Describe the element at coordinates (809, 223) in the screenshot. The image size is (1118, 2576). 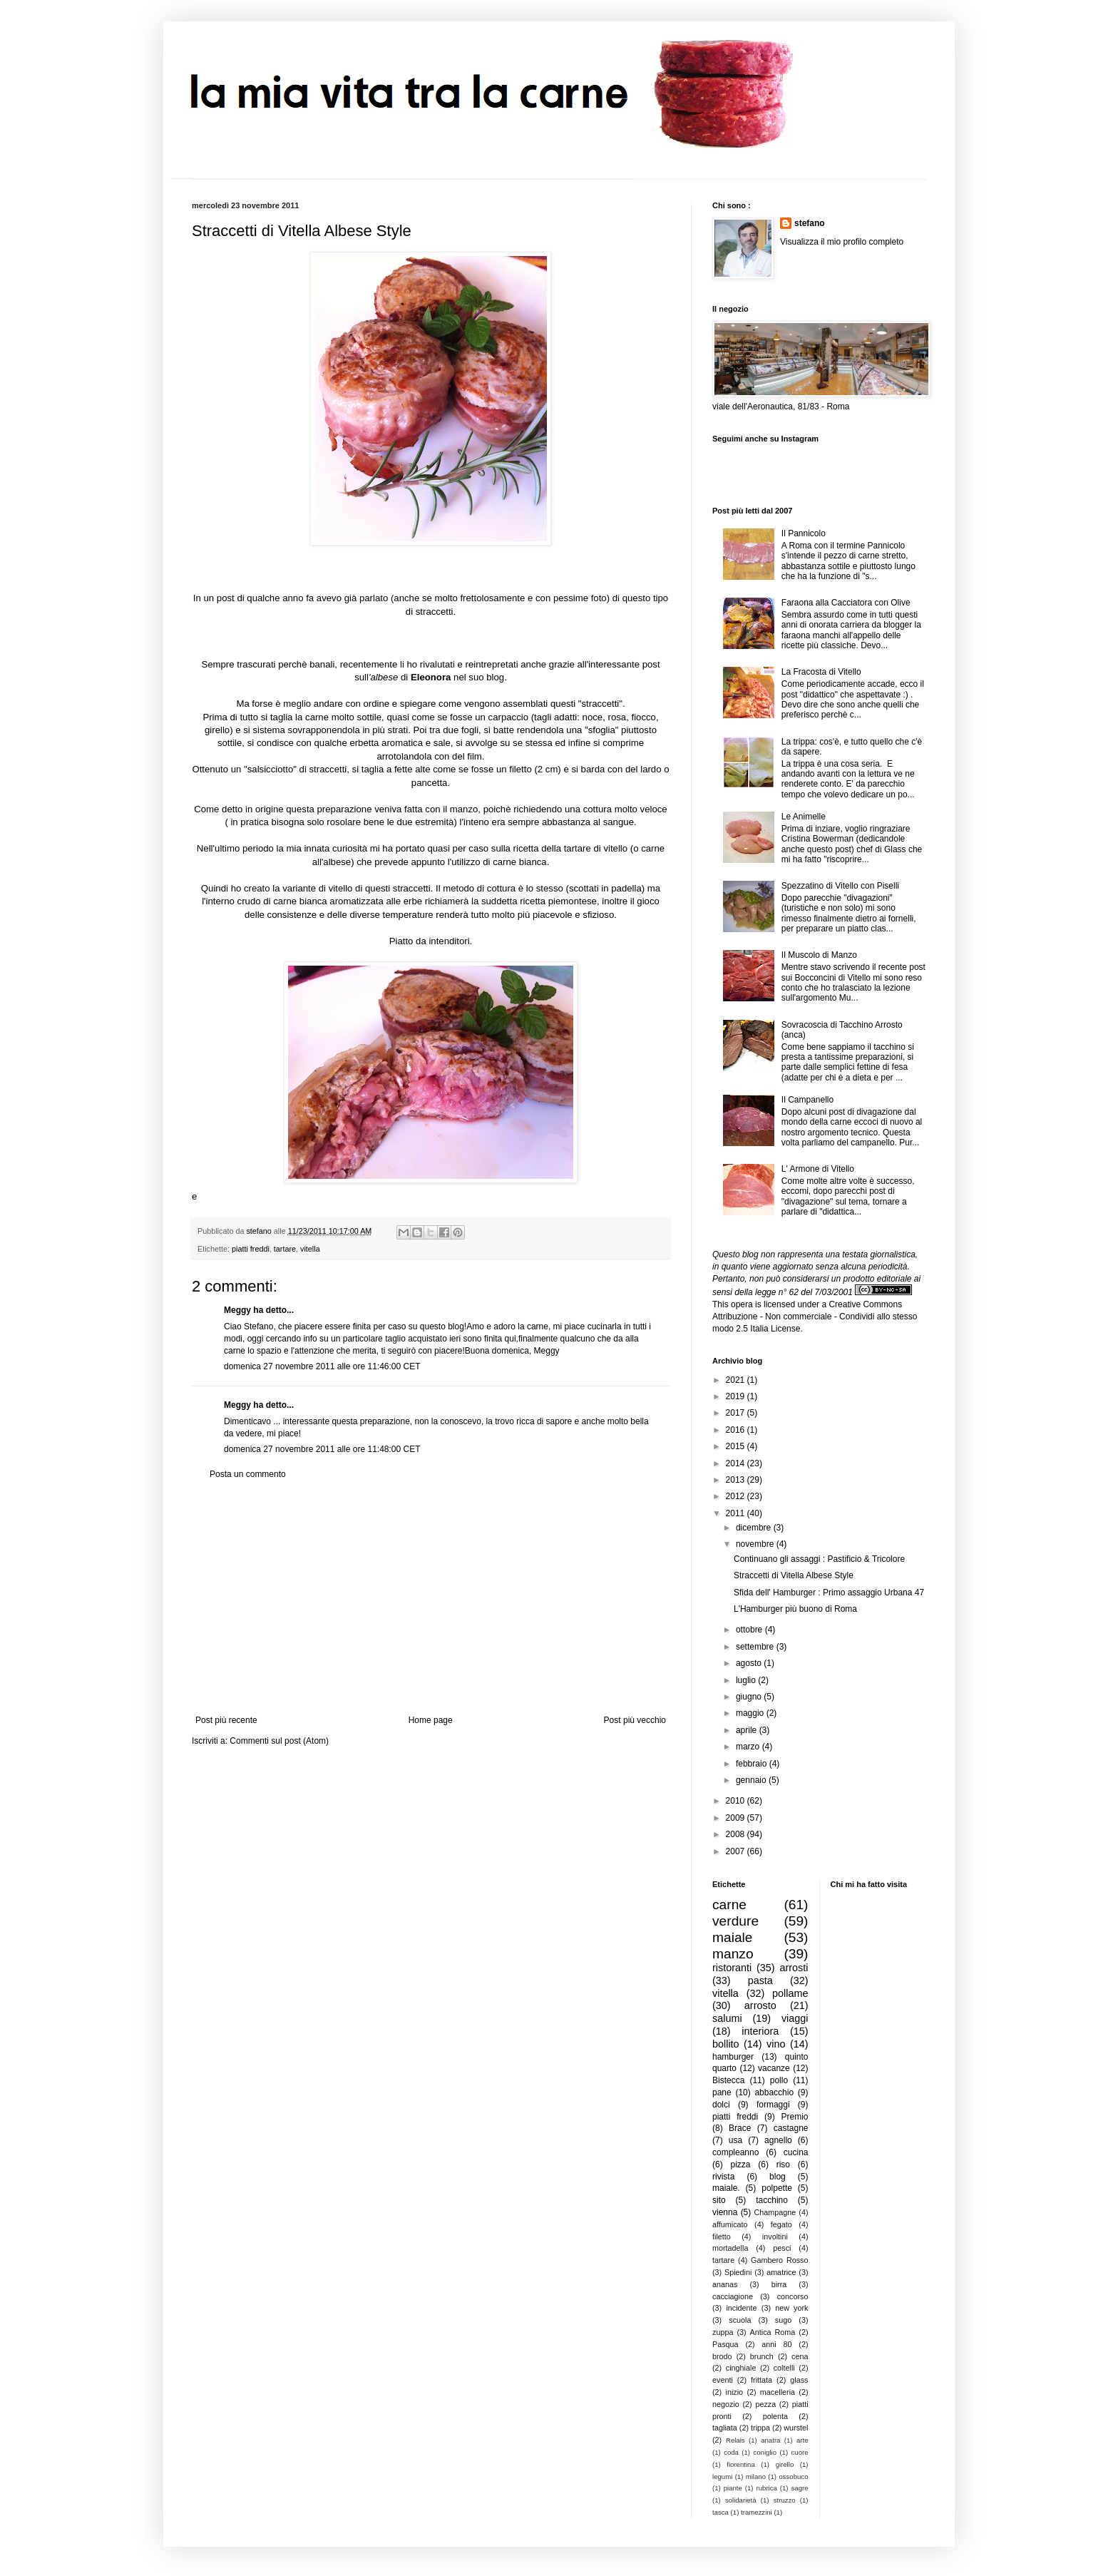
I see `stefano` at that location.